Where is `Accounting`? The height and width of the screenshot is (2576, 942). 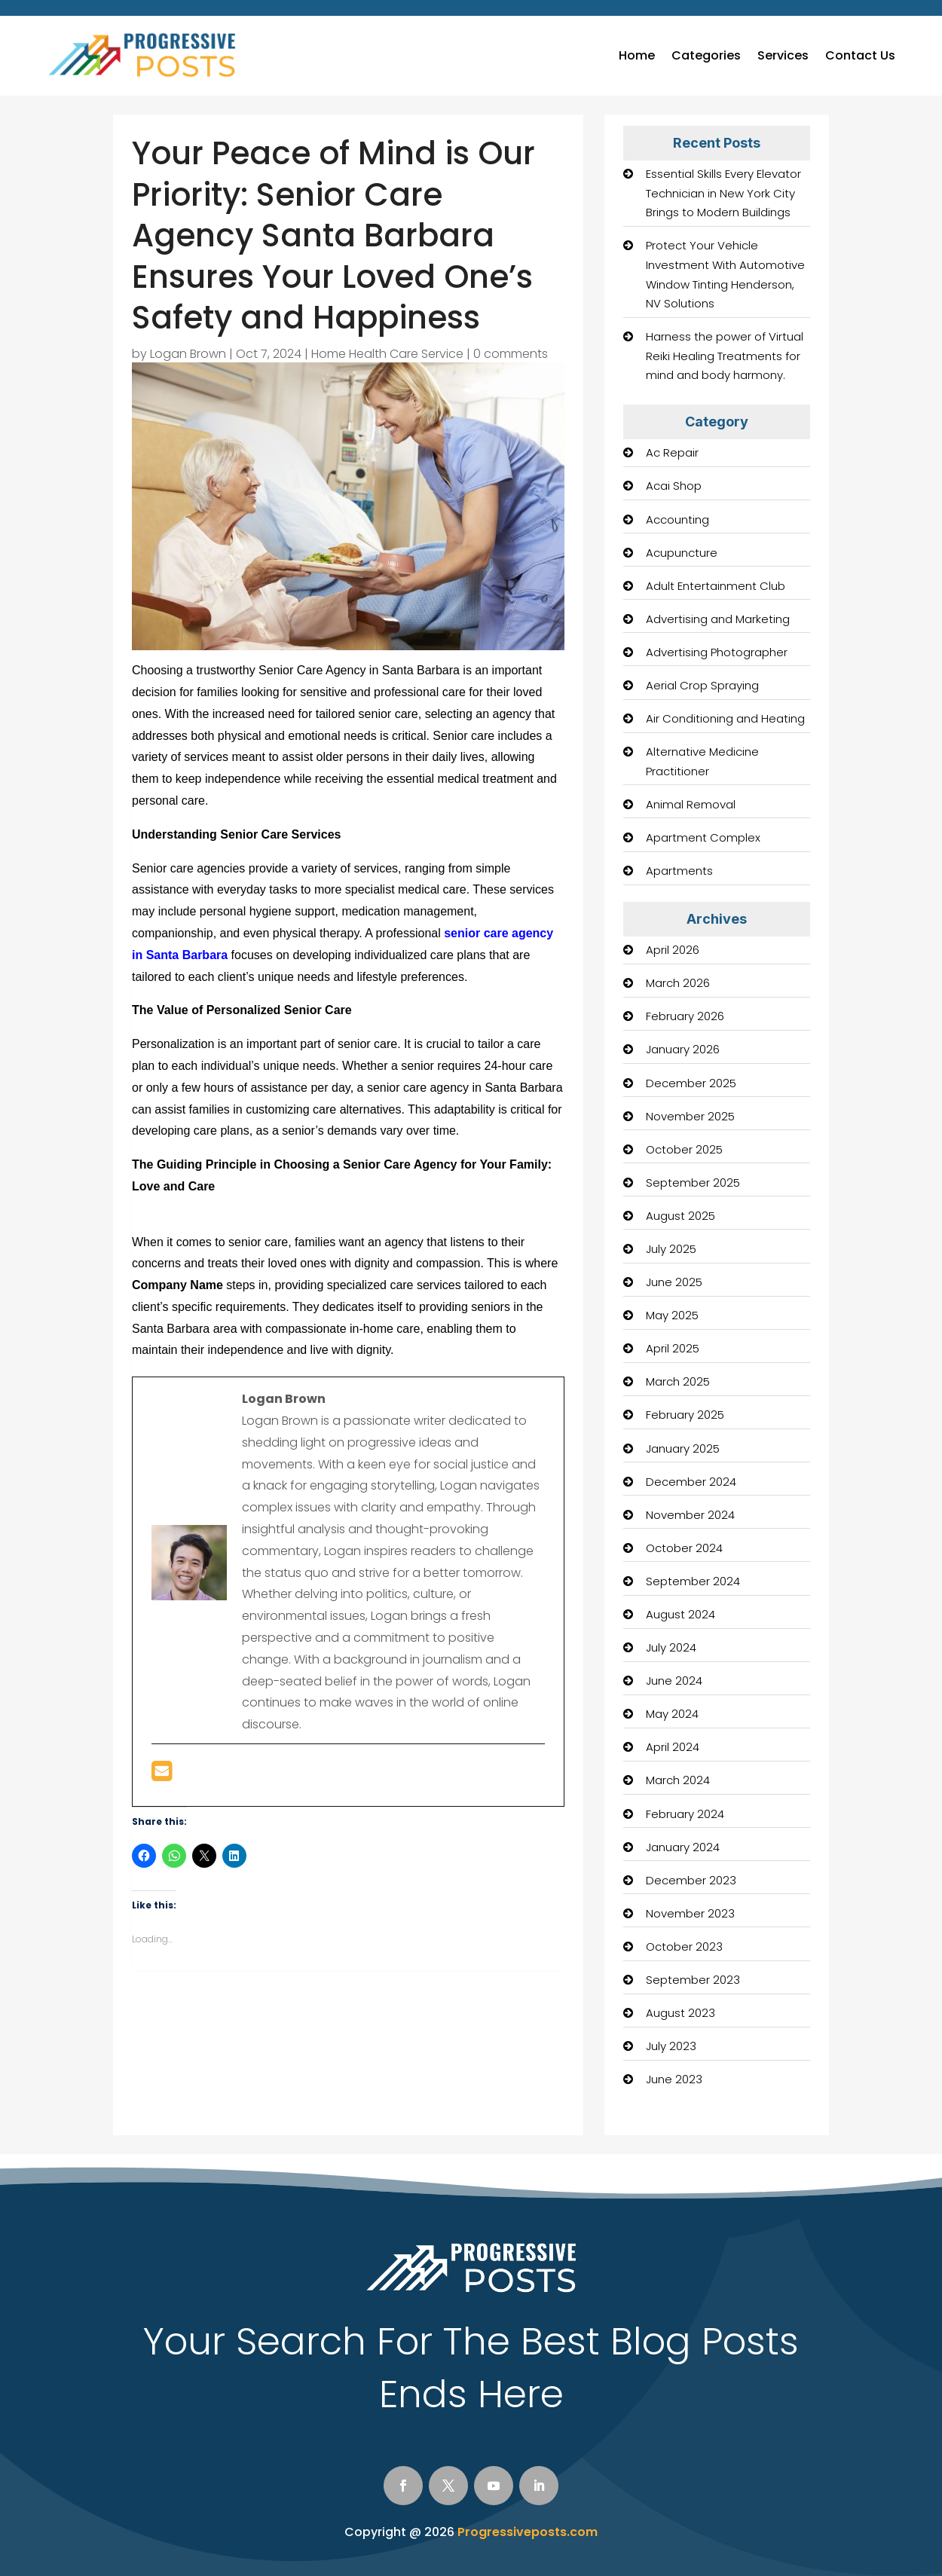 Accounting is located at coordinates (677, 519).